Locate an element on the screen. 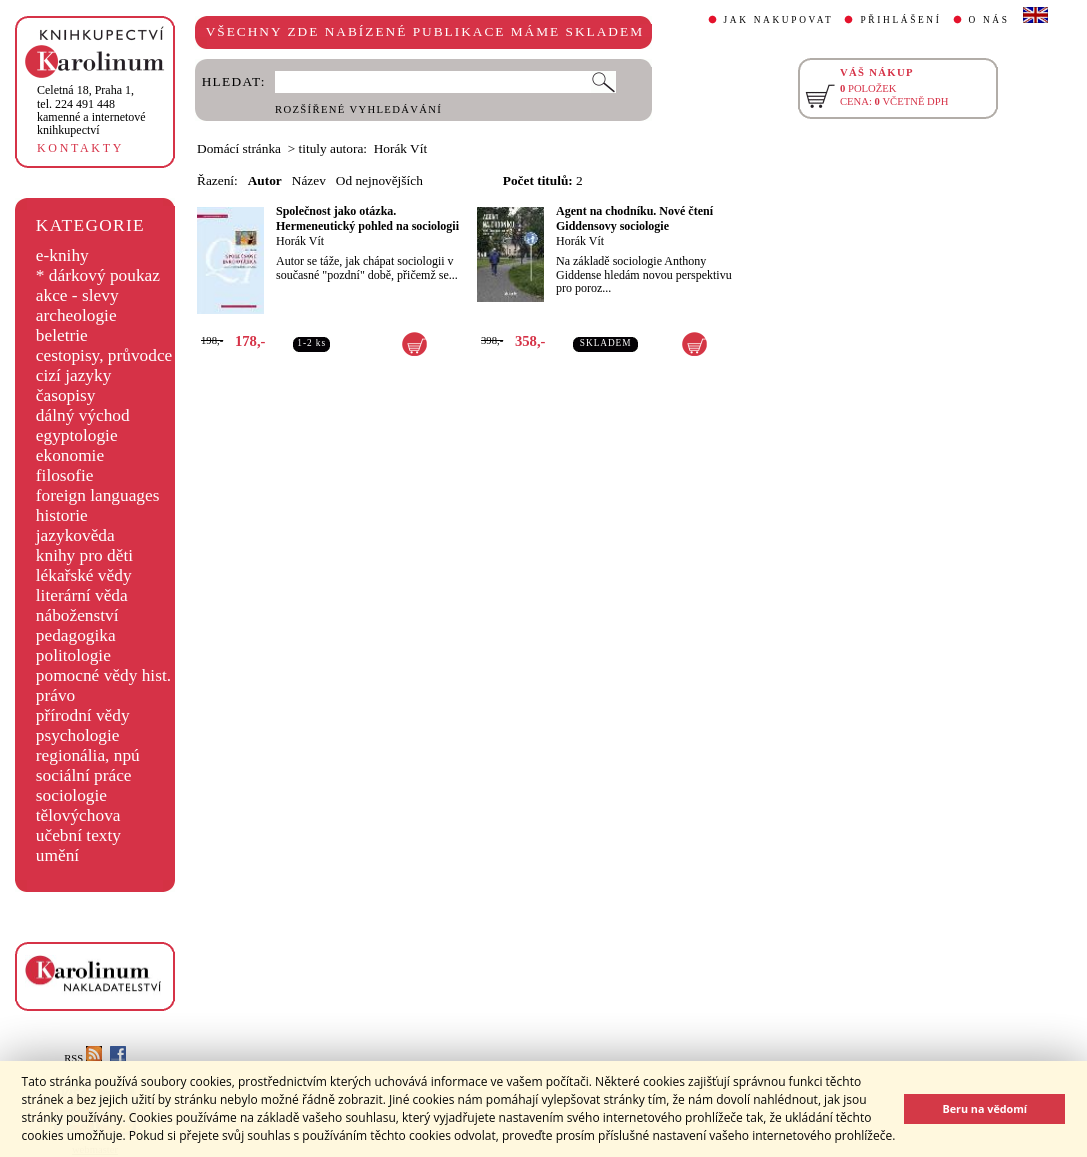 The image size is (1087, 1157). učební texty is located at coordinates (78, 835).